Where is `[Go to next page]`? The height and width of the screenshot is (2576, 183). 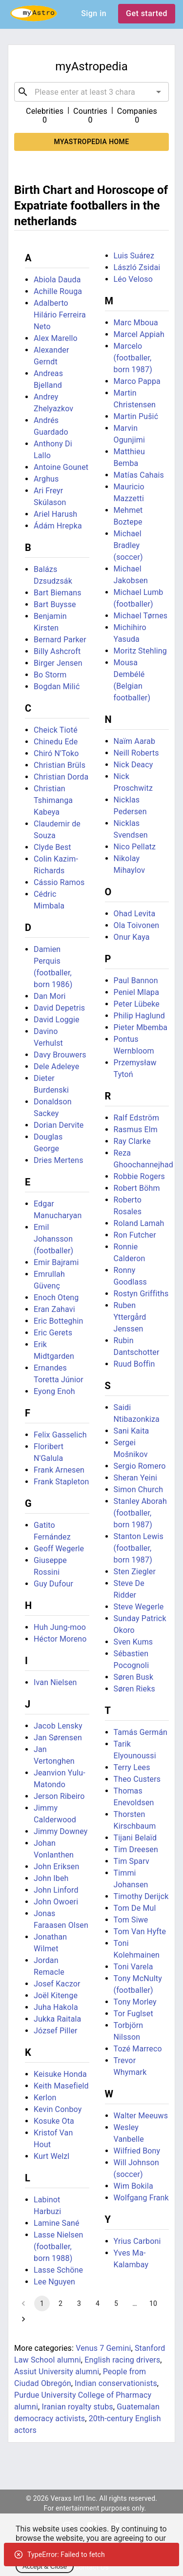
[Go to next page] is located at coordinates (23, 2319).